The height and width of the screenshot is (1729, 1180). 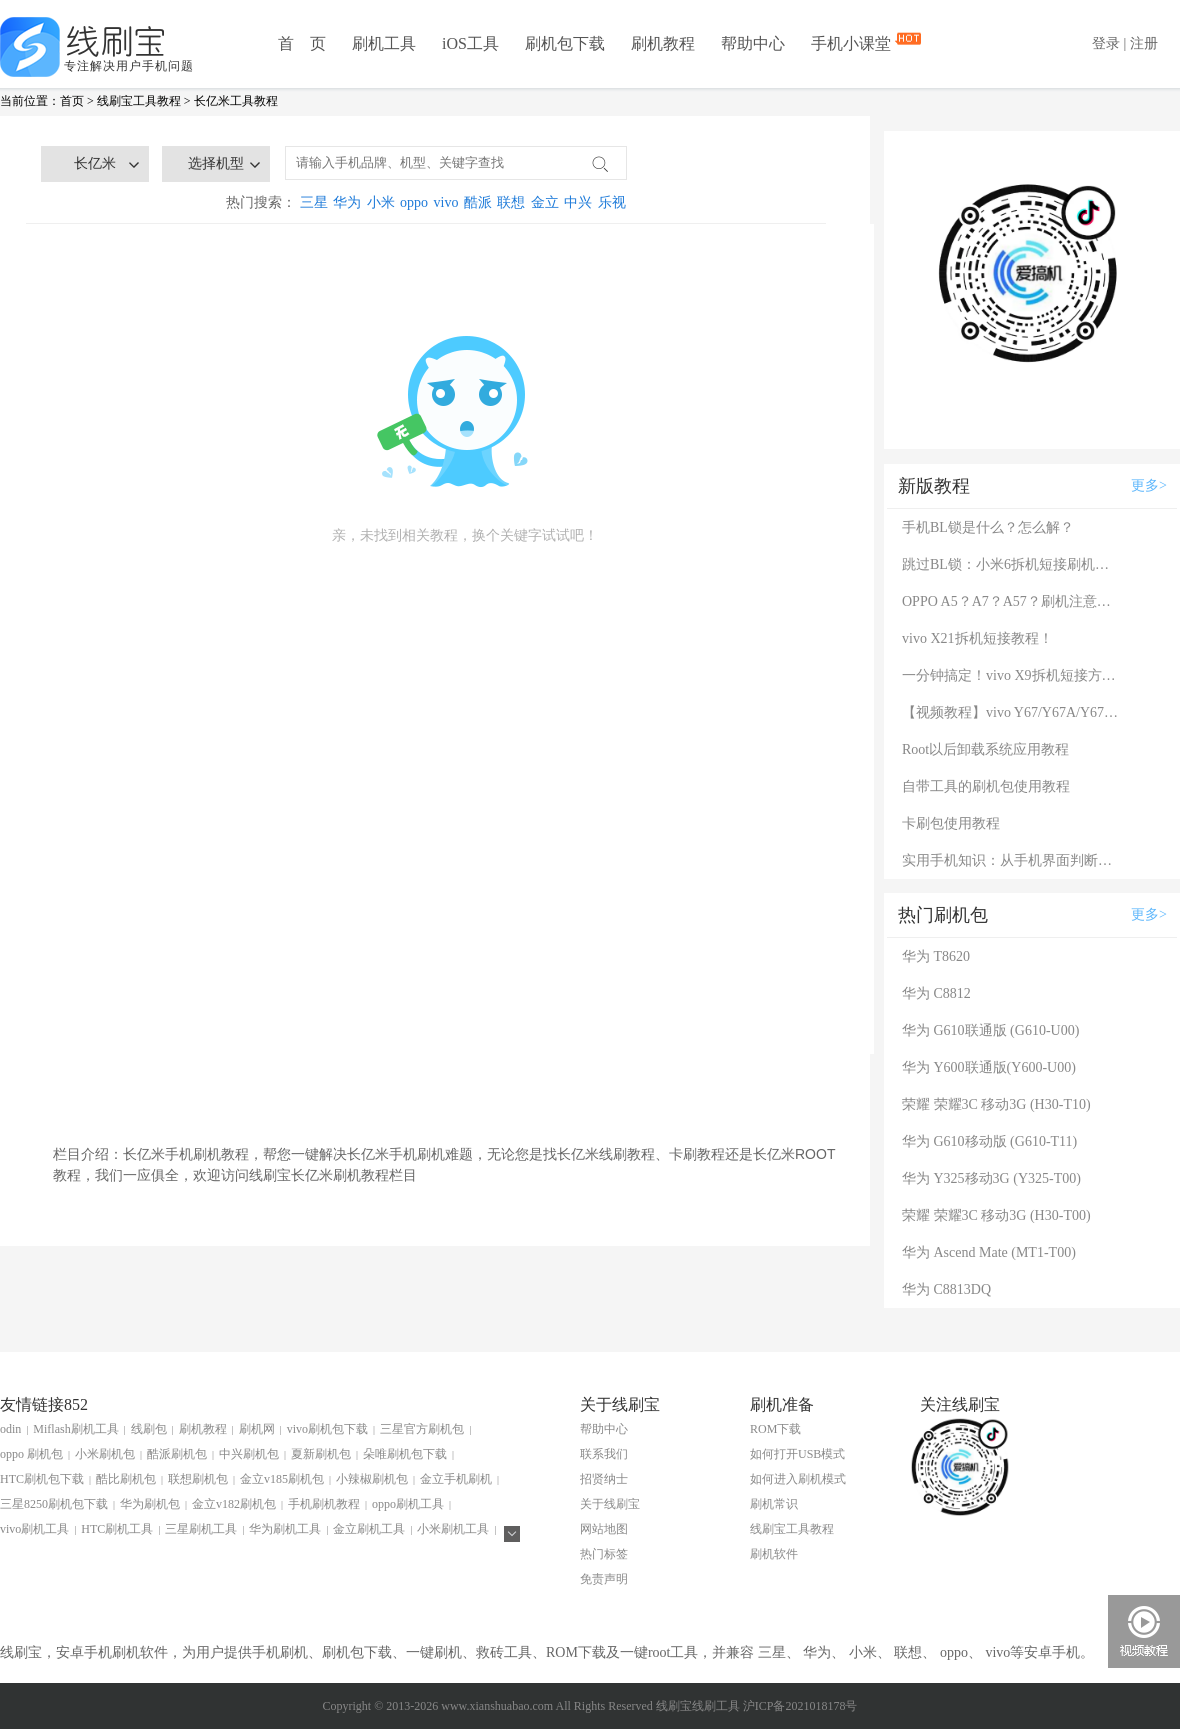 I want to click on 荣耀 荣耀3C 移动3G (H30-T10), so click(x=996, y=1104).